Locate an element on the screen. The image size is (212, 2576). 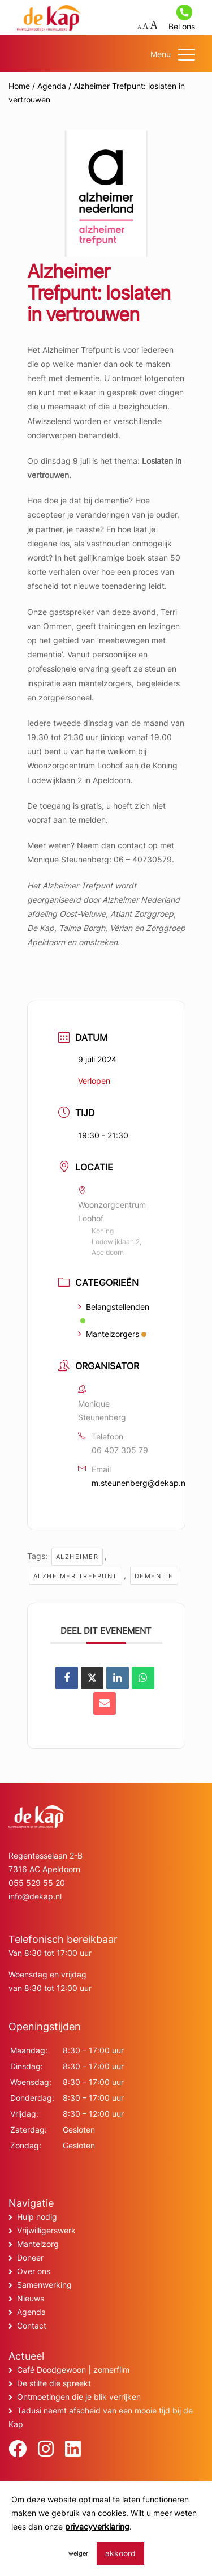
Nieuws is located at coordinates (30, 2298).